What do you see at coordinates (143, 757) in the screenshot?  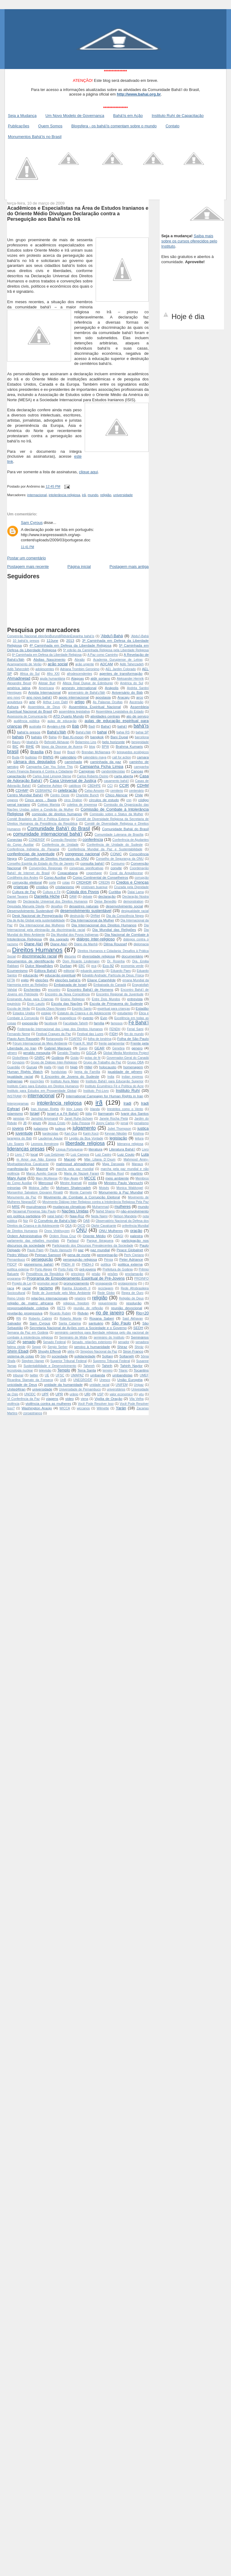 I see `camara` at bounding box center [143, 757].